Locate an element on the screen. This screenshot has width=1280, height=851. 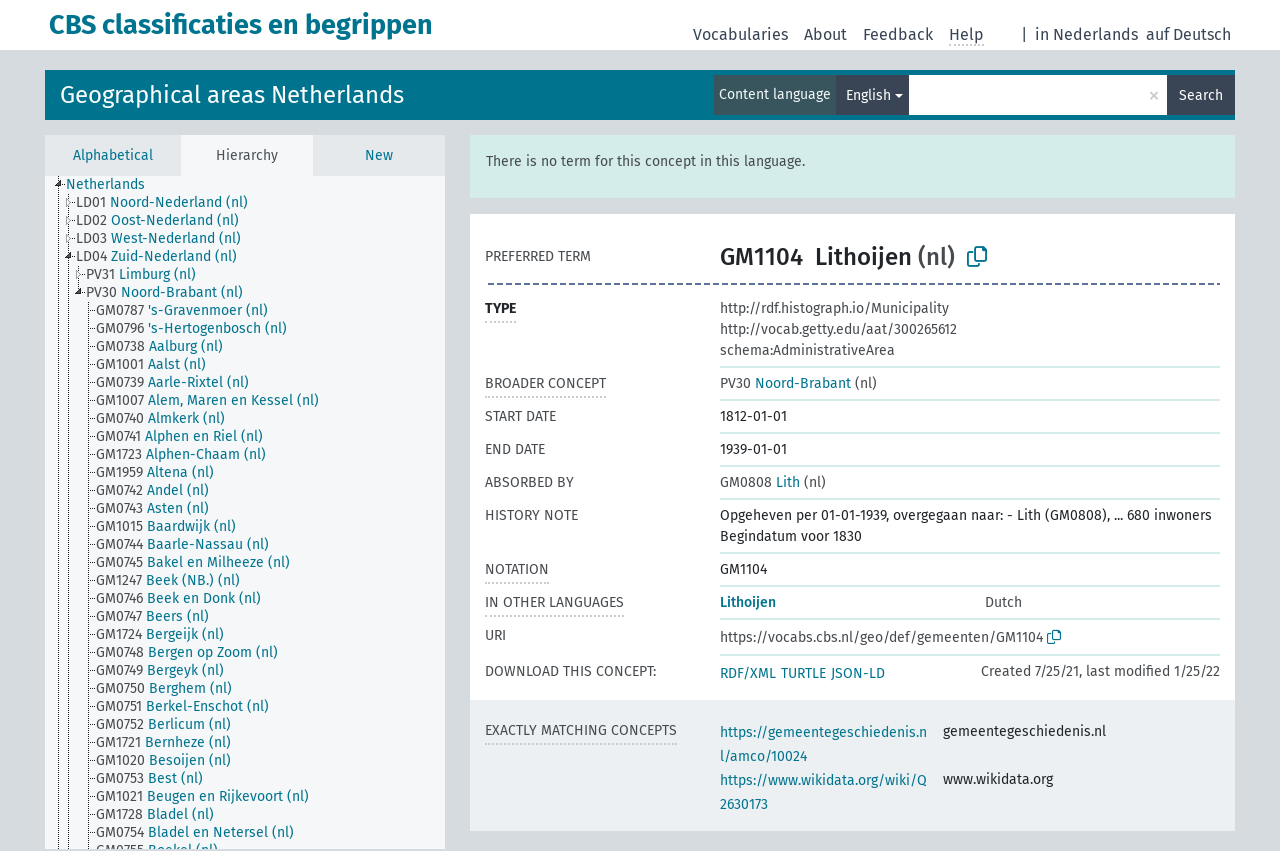
RDF/XML is located at coordinates (748, 673).